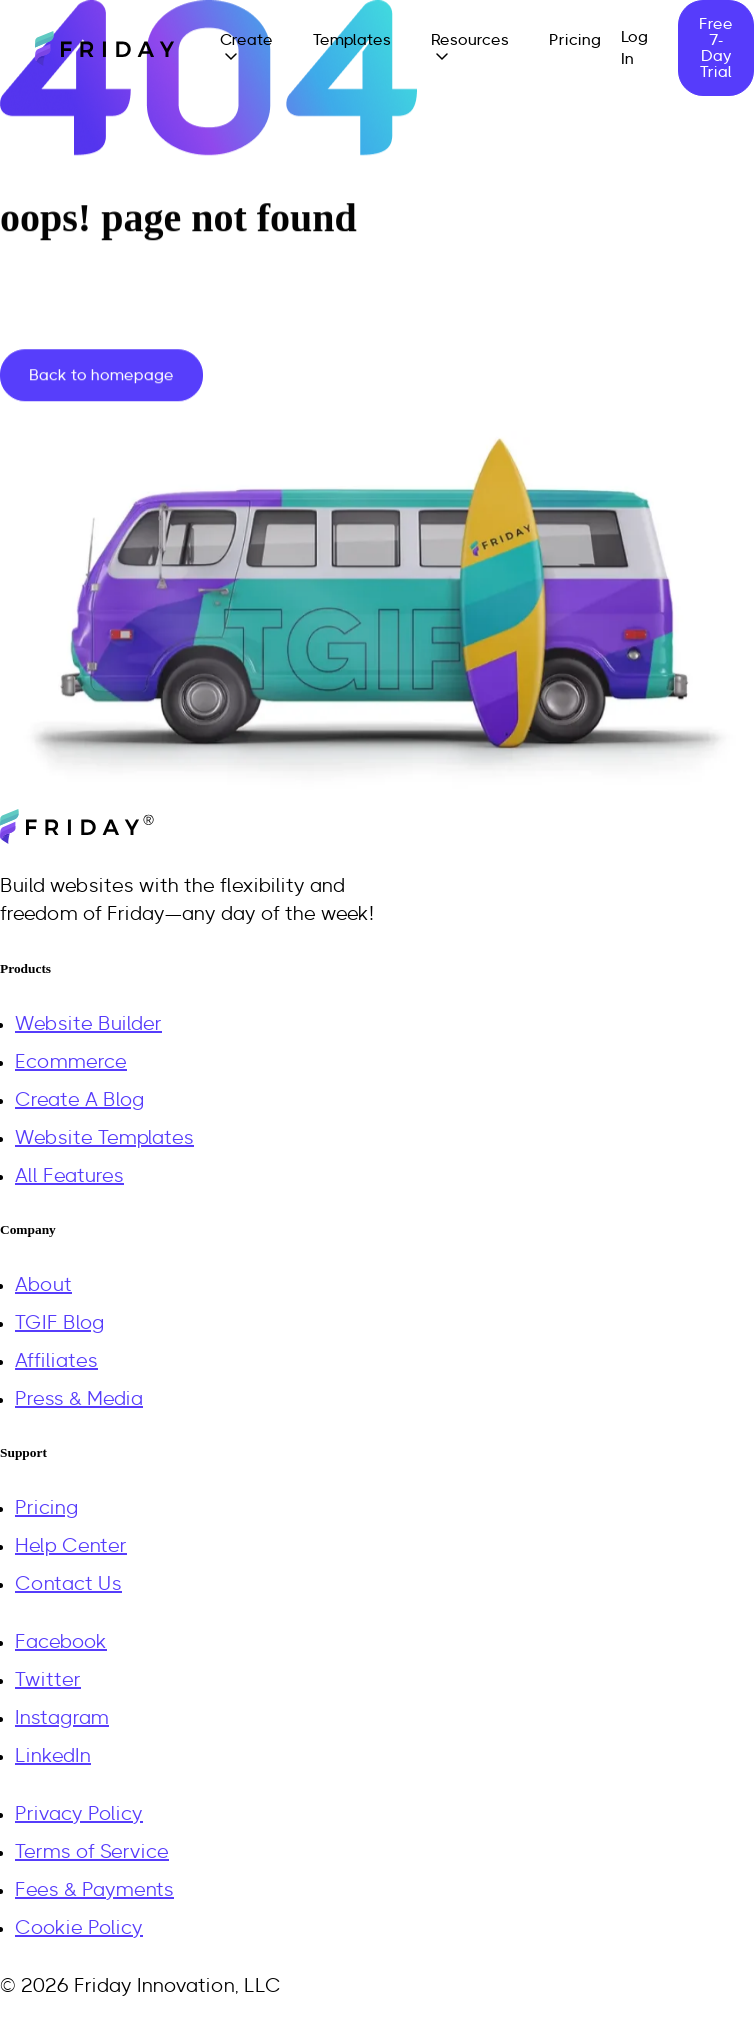 Image resolution: width=754 pixels, height=2038 pixels. I want to click on TGIF Blog, so click(60, 1323).